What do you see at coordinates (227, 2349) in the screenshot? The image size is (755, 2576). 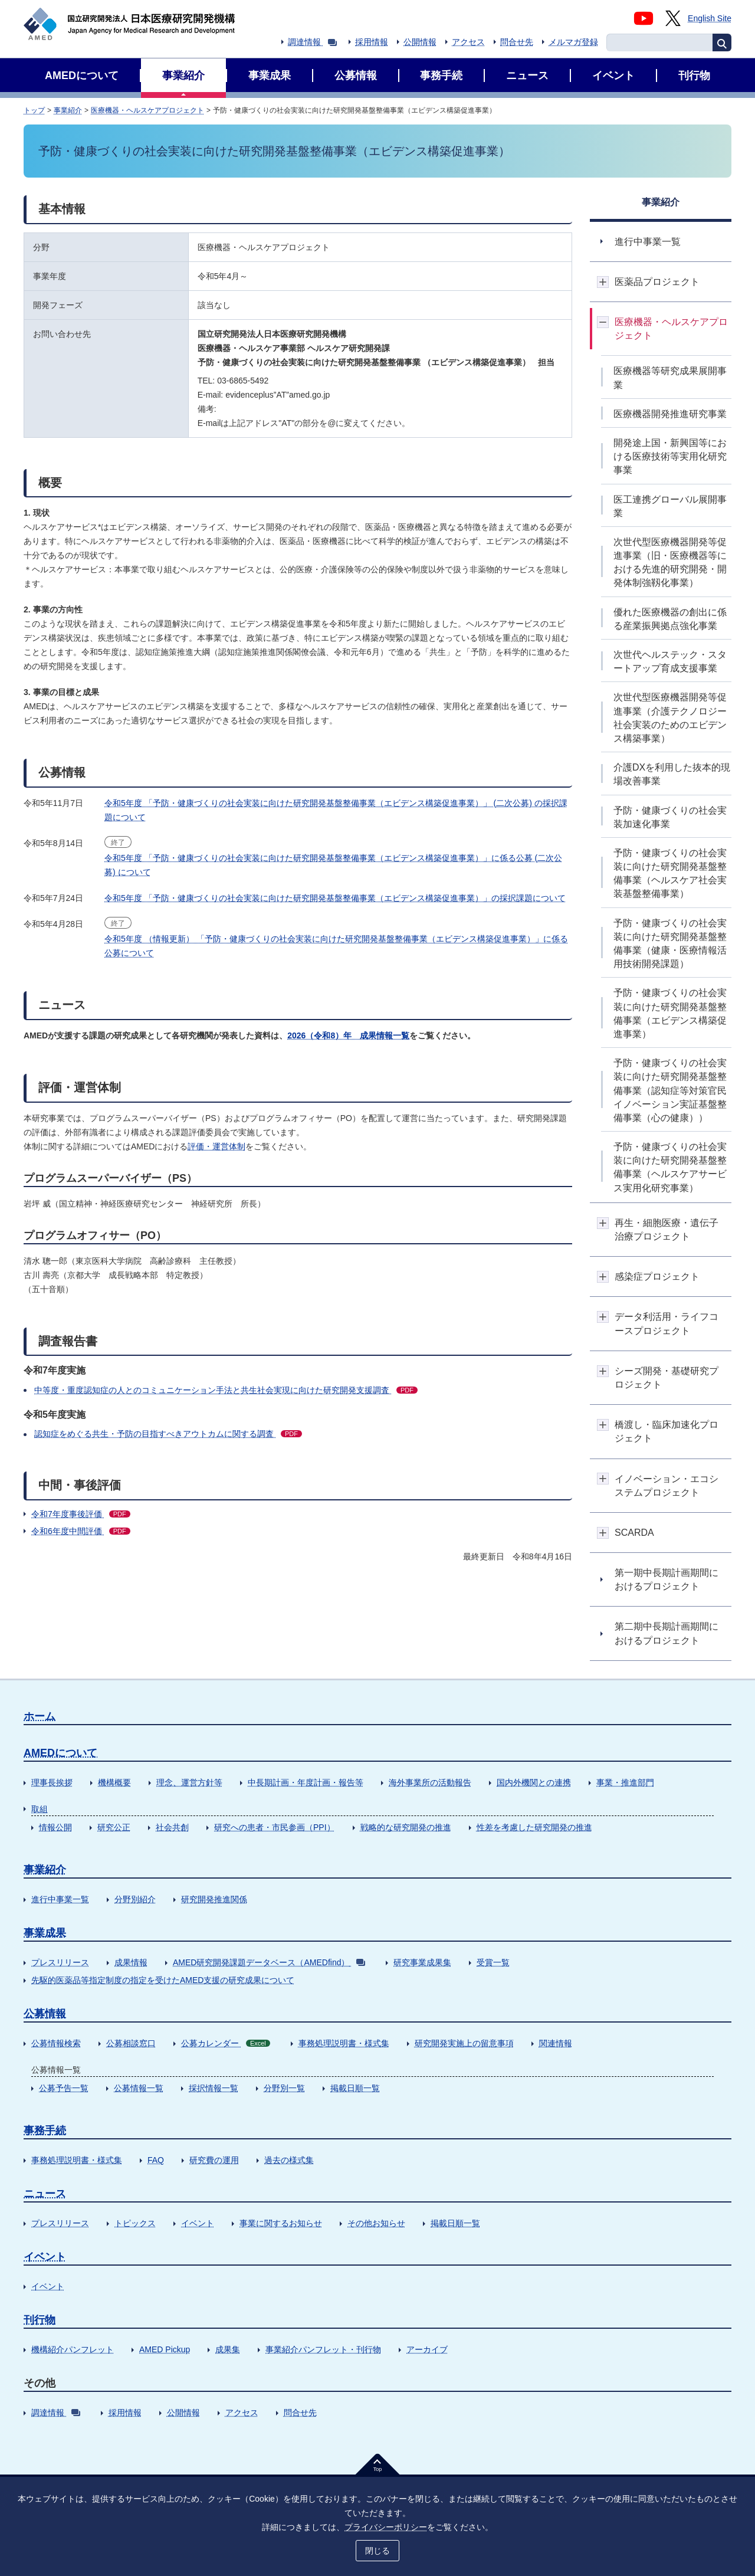 I see `成果集` at bounding box center [227, 2349].